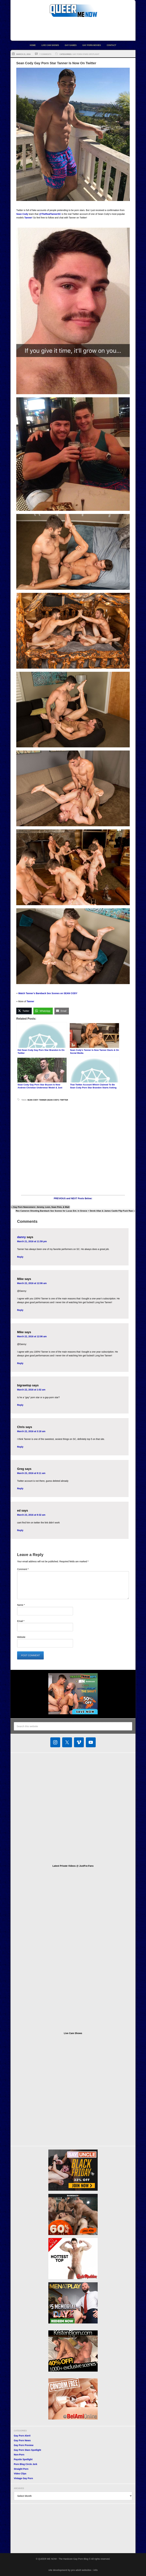 Image resolution: width=146 pixels, height=2576 pixels. I want to click on Gay Porn Stars Spotlight, so click(86, 54).